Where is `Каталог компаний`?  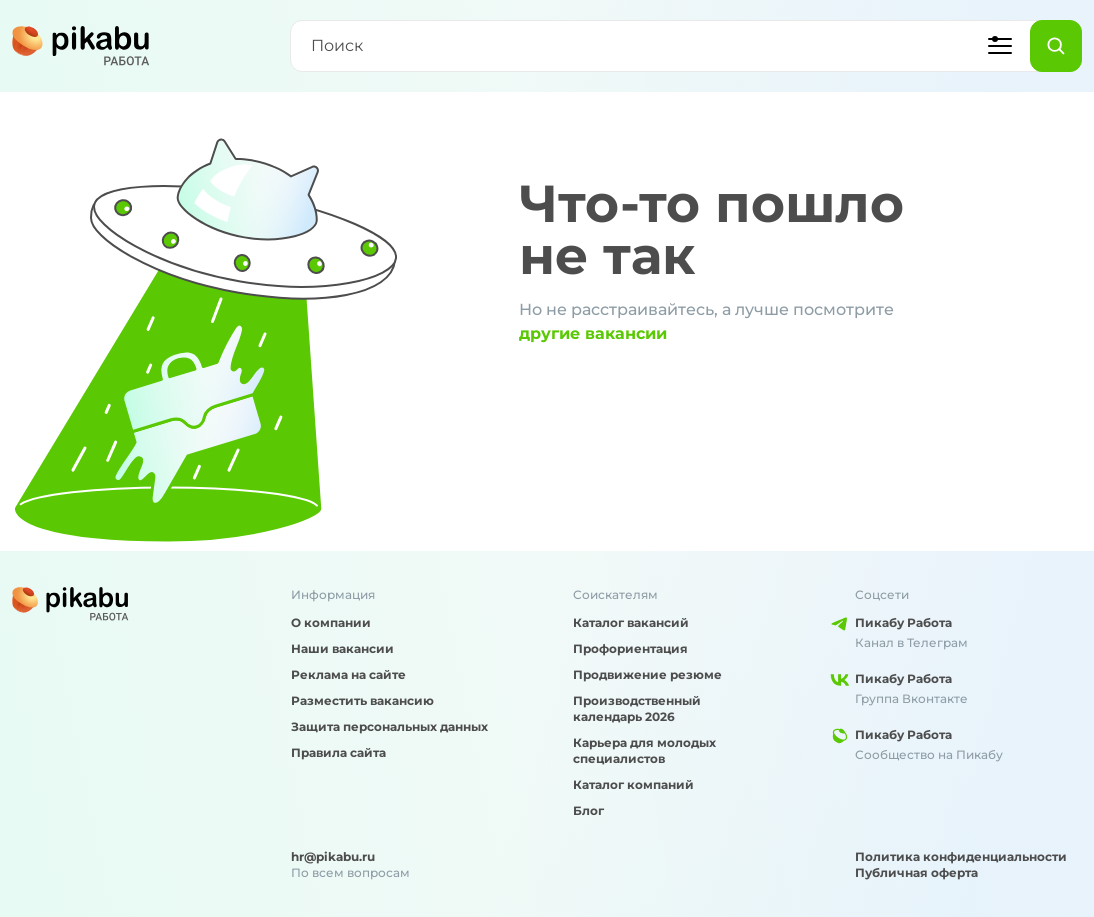 Каталог компаний is located at coordinates (633, 784).